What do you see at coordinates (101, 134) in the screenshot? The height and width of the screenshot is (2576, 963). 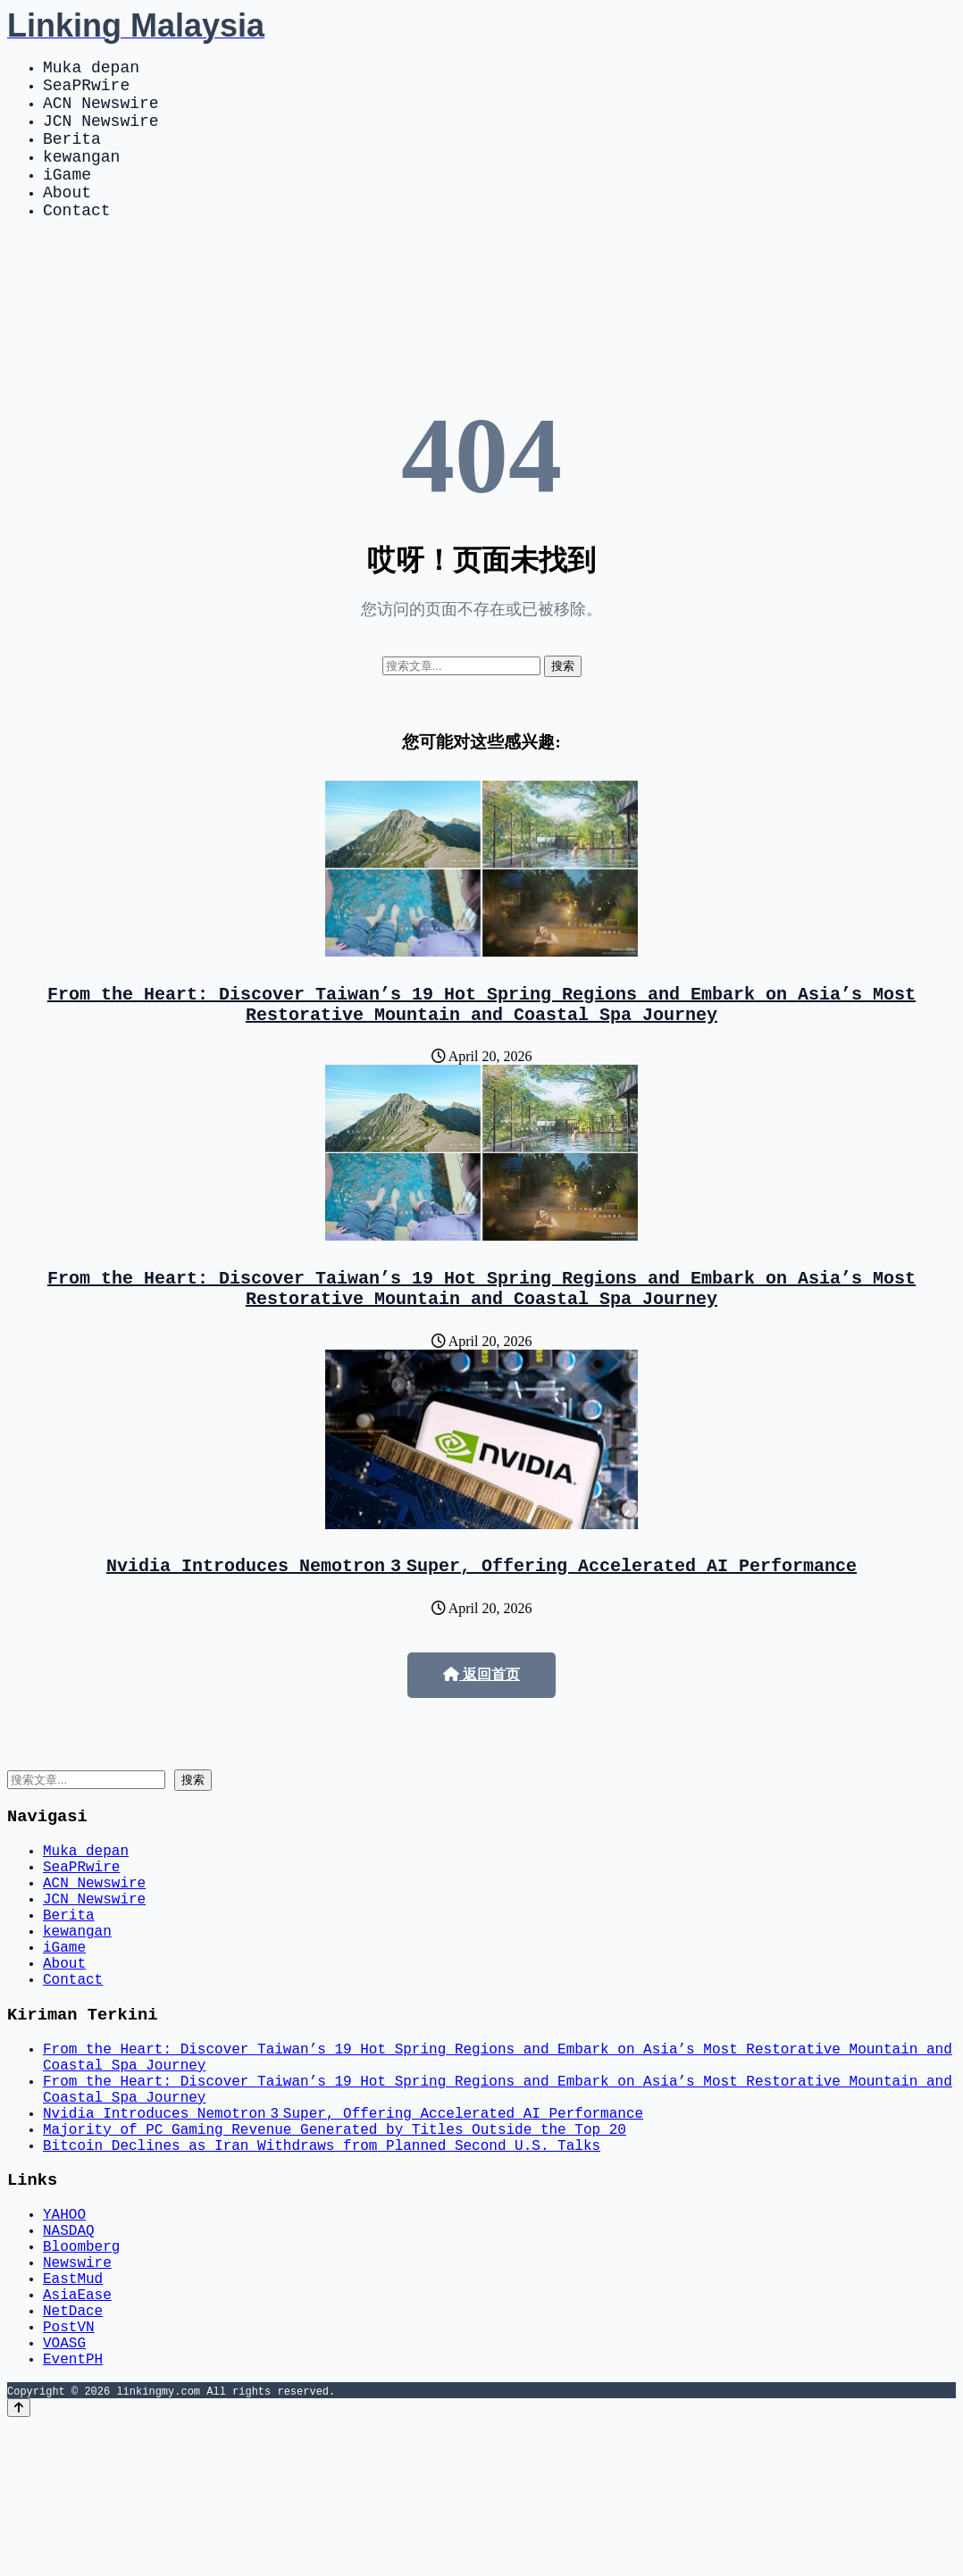 I see `JCN Newswire` at bounding box center [101, 134].